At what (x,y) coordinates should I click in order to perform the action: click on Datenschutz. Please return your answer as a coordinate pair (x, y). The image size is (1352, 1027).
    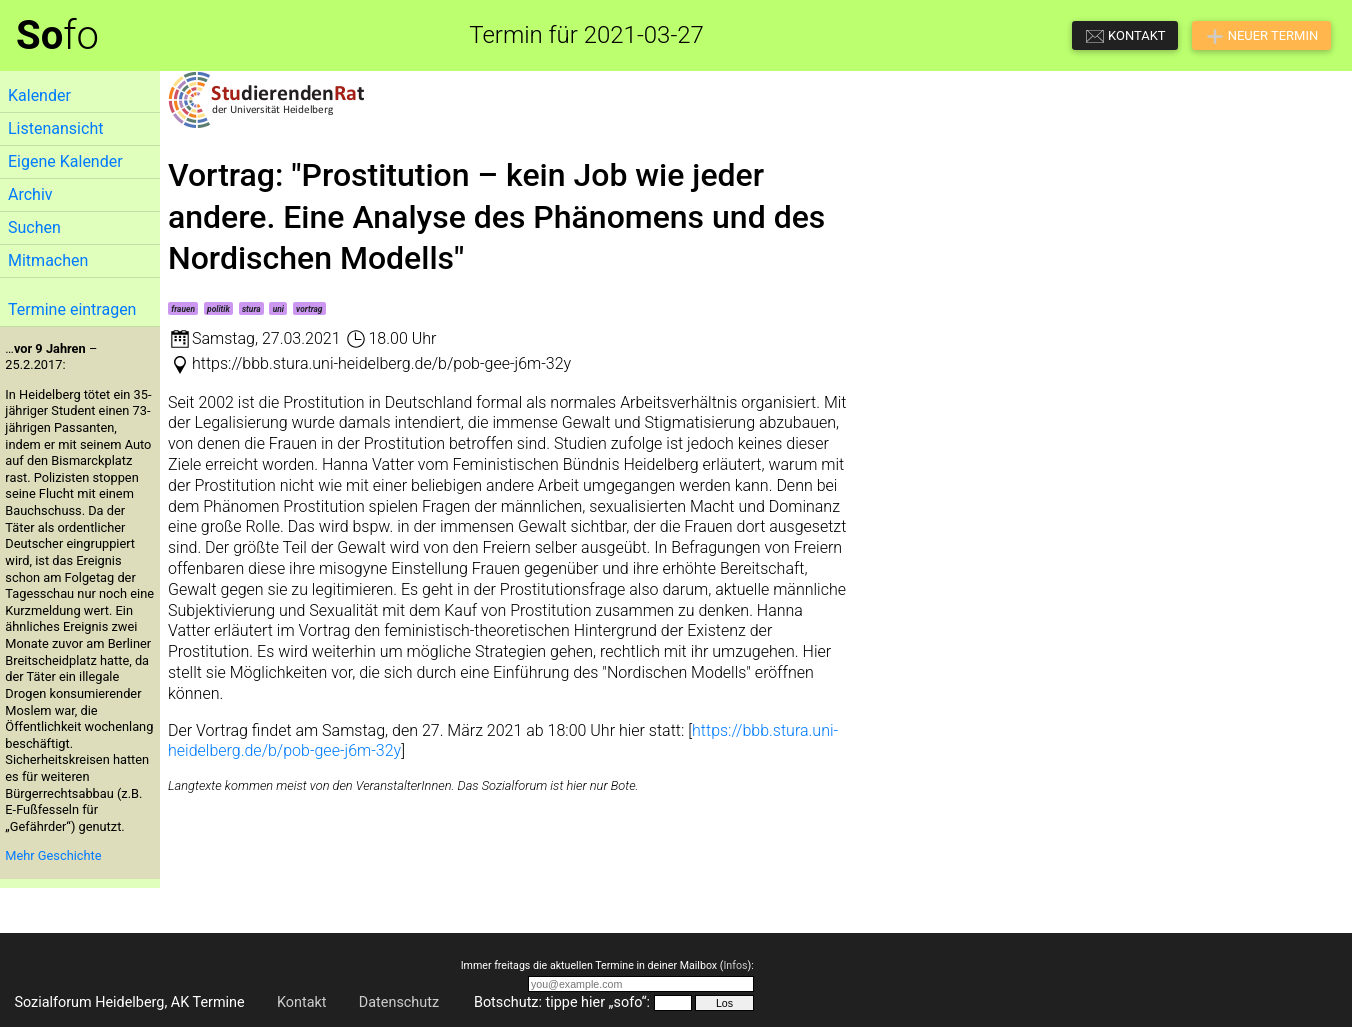
    Looking at the image, I should click on (399, 1002).